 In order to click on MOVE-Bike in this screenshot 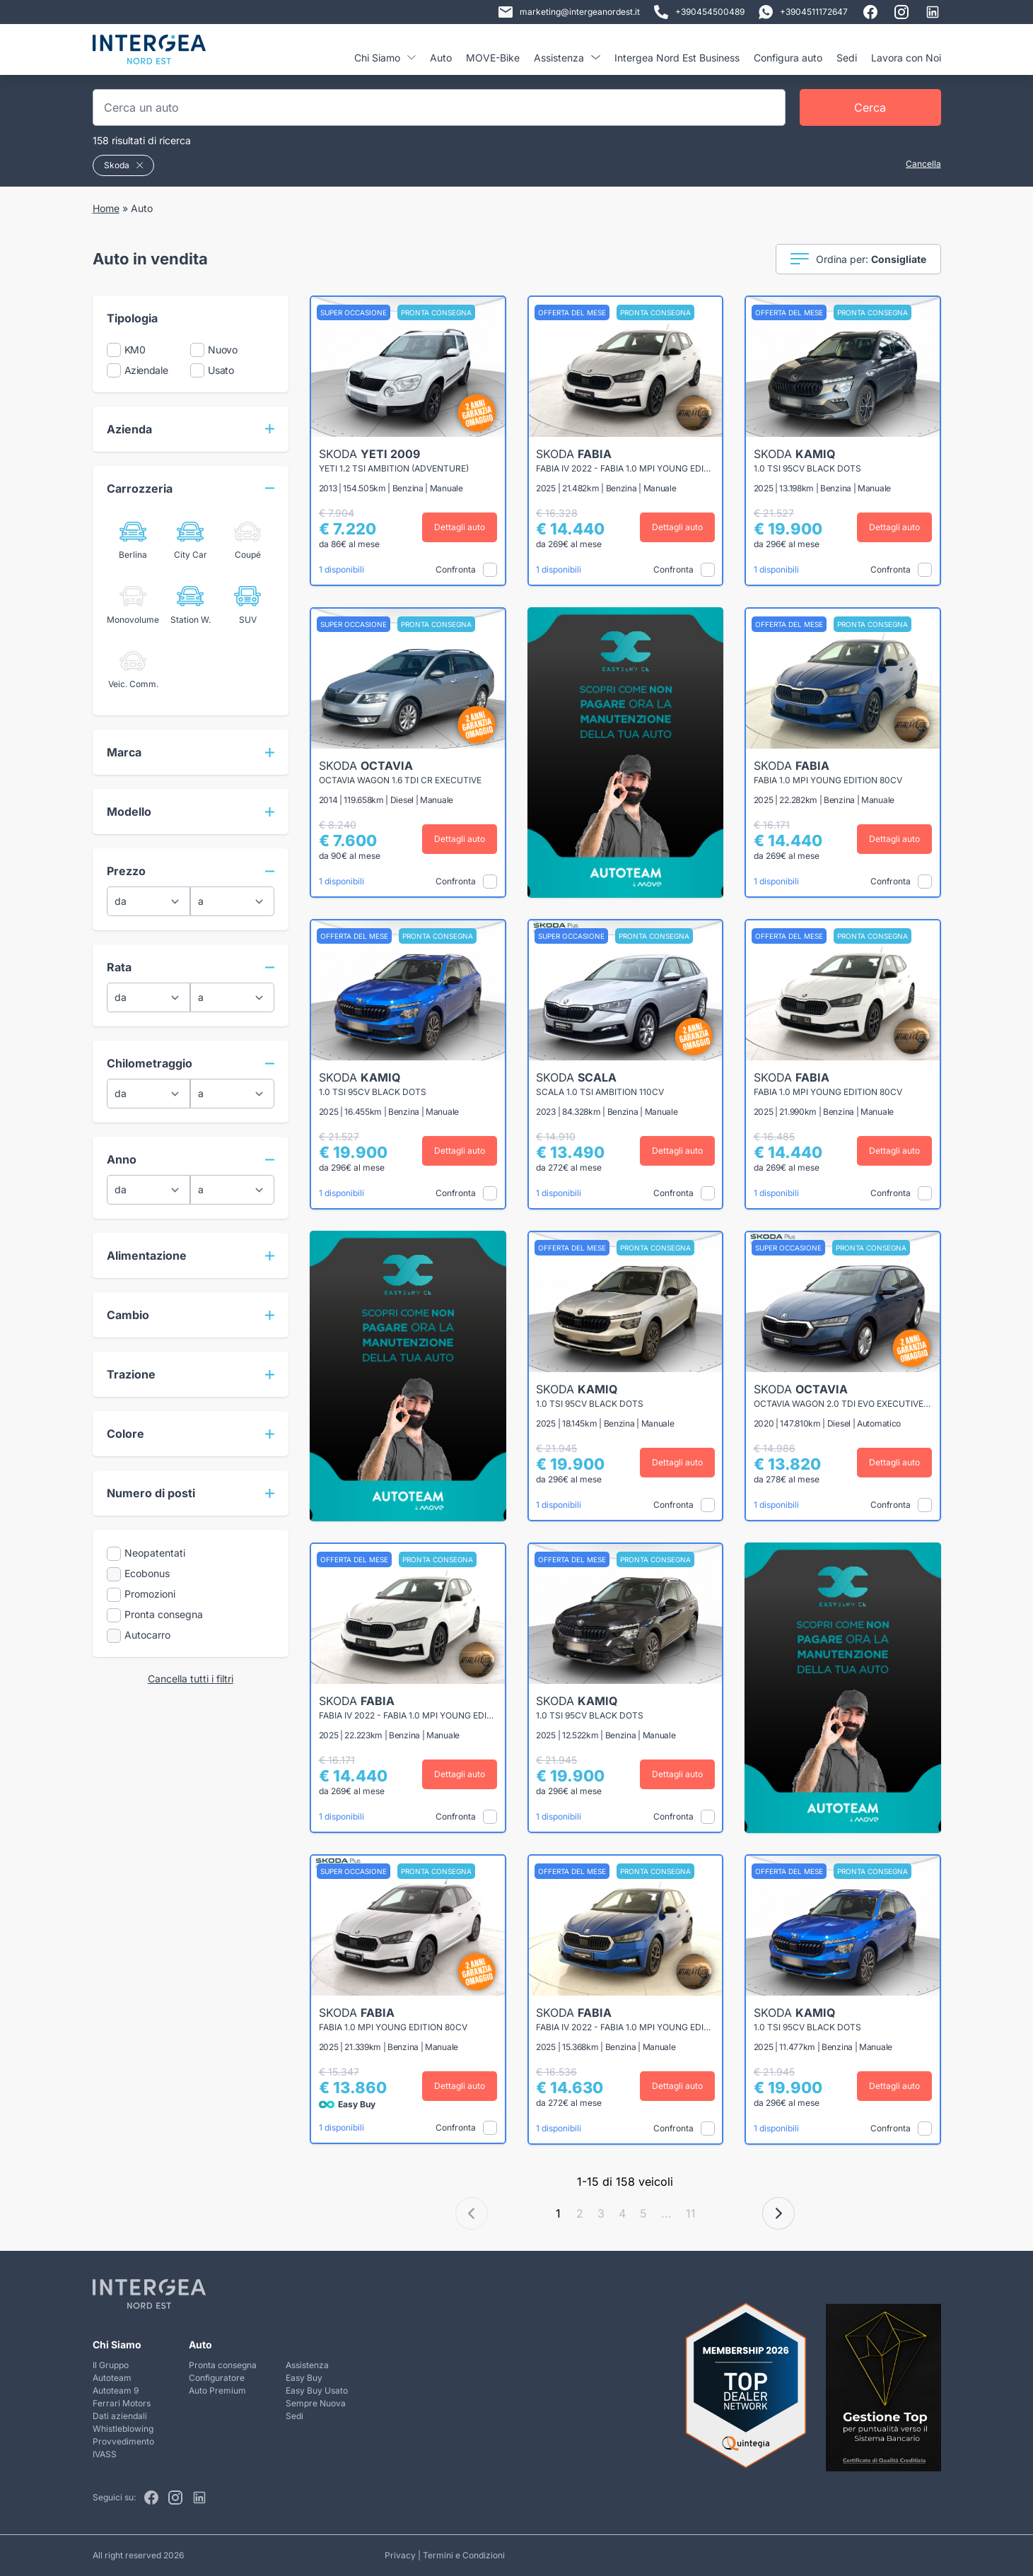, I will do `click(493, 58)`.